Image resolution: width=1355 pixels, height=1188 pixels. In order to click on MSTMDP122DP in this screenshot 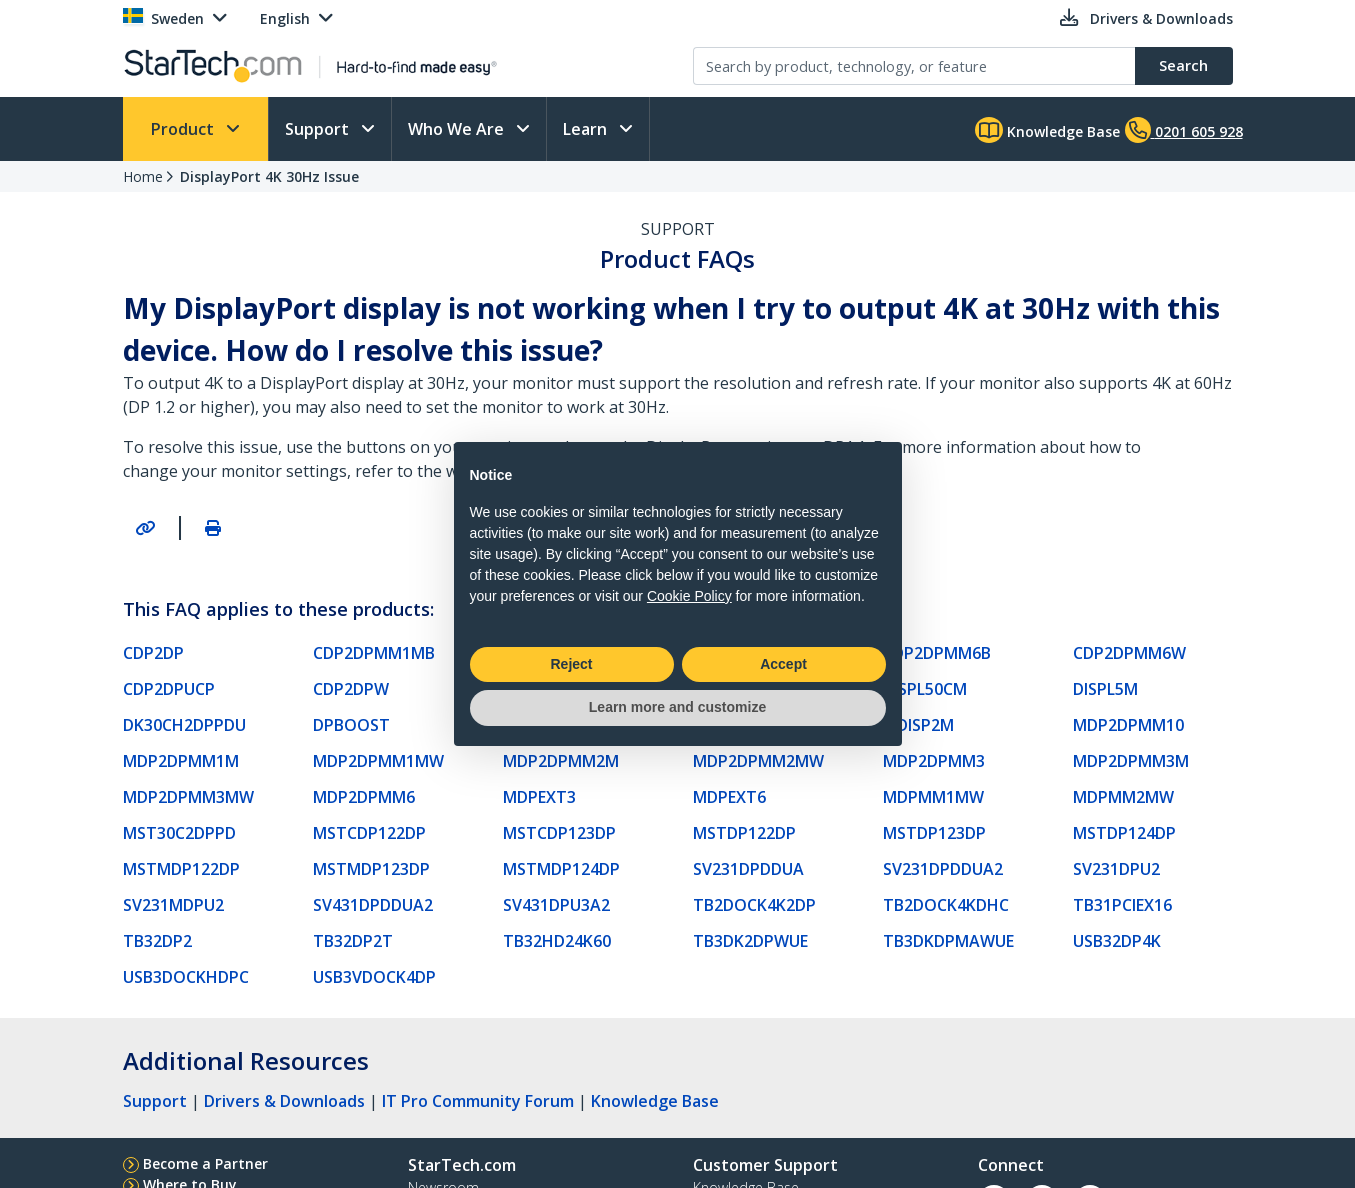, I will do `click(181, 869)`.